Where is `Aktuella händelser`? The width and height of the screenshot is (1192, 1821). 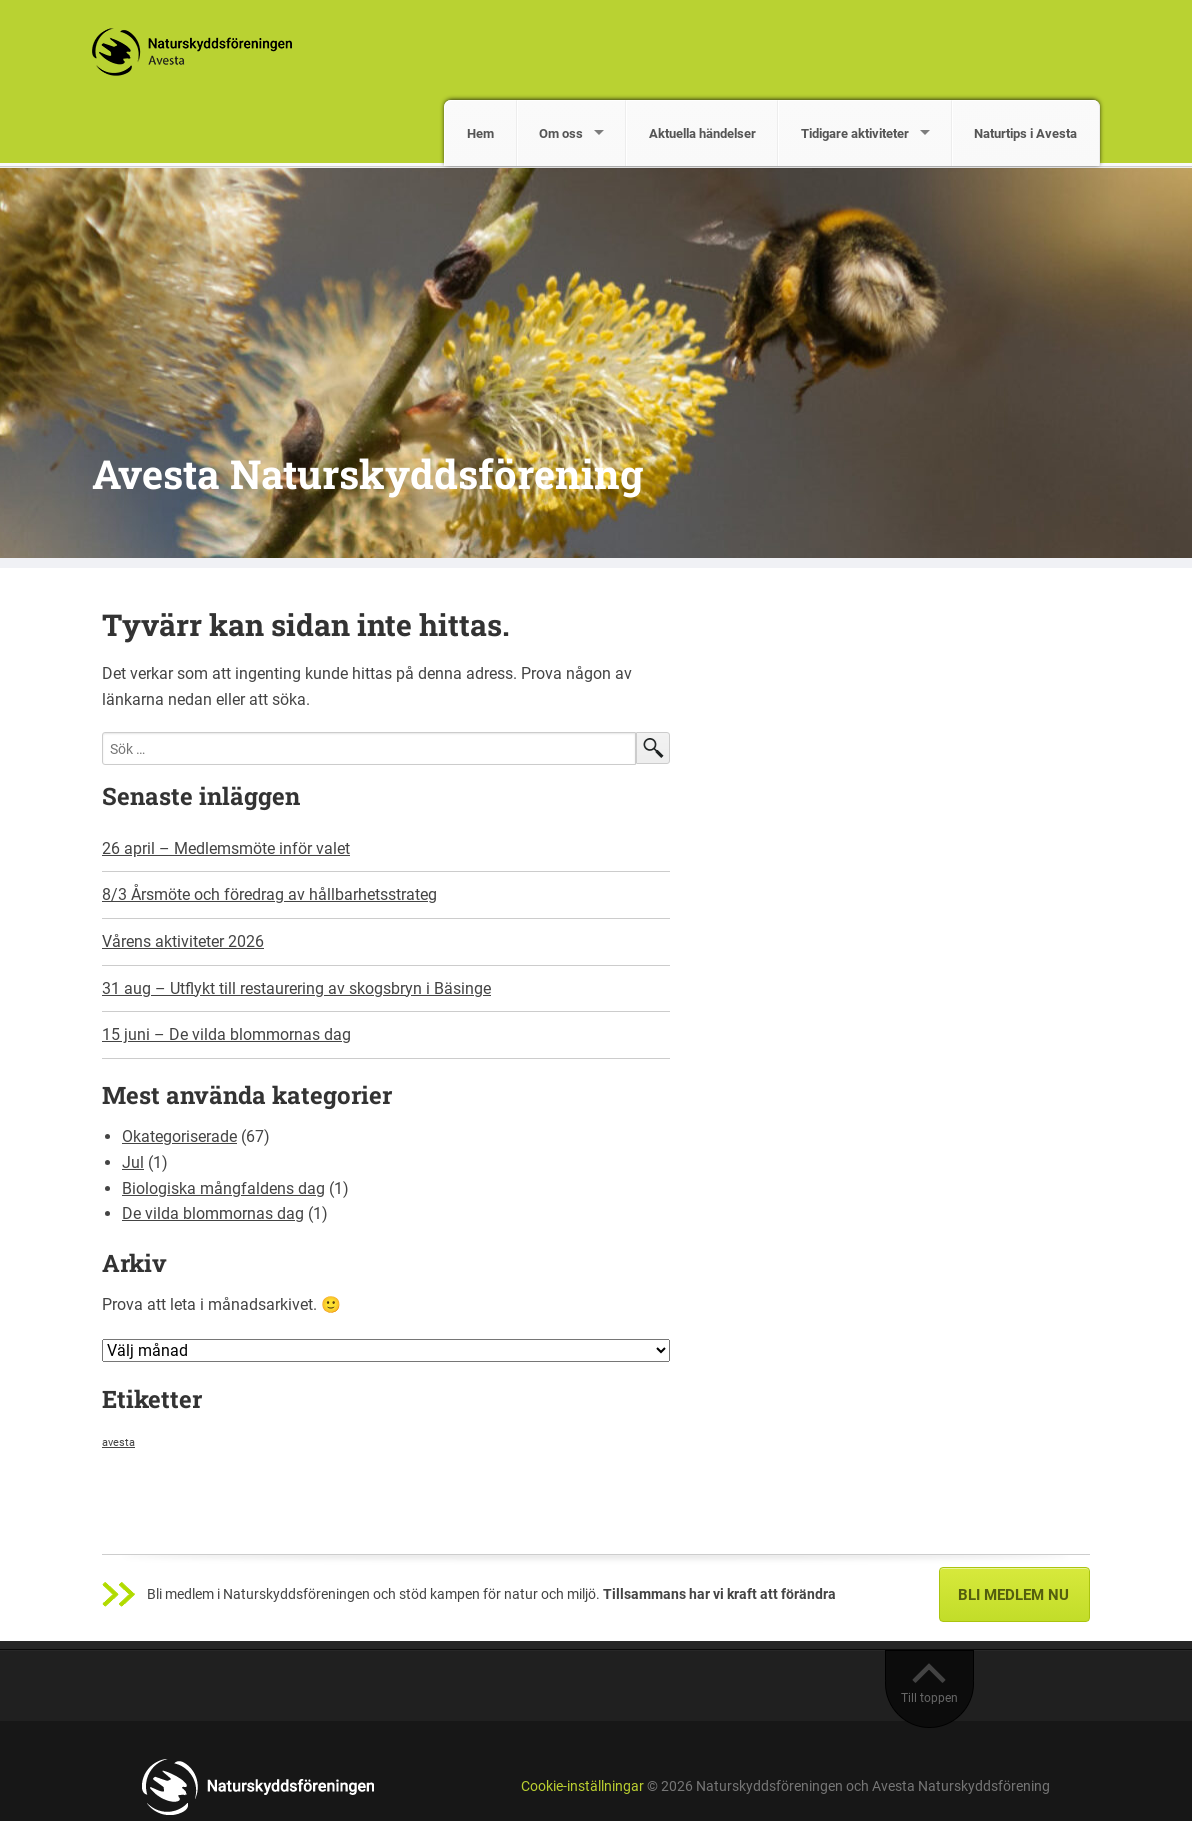
Aktuella händelser is located at coordinates (702, 133).